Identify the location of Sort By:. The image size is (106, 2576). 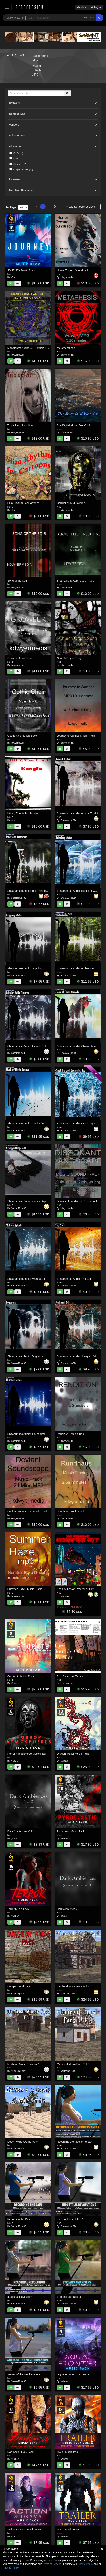
(81, 206).